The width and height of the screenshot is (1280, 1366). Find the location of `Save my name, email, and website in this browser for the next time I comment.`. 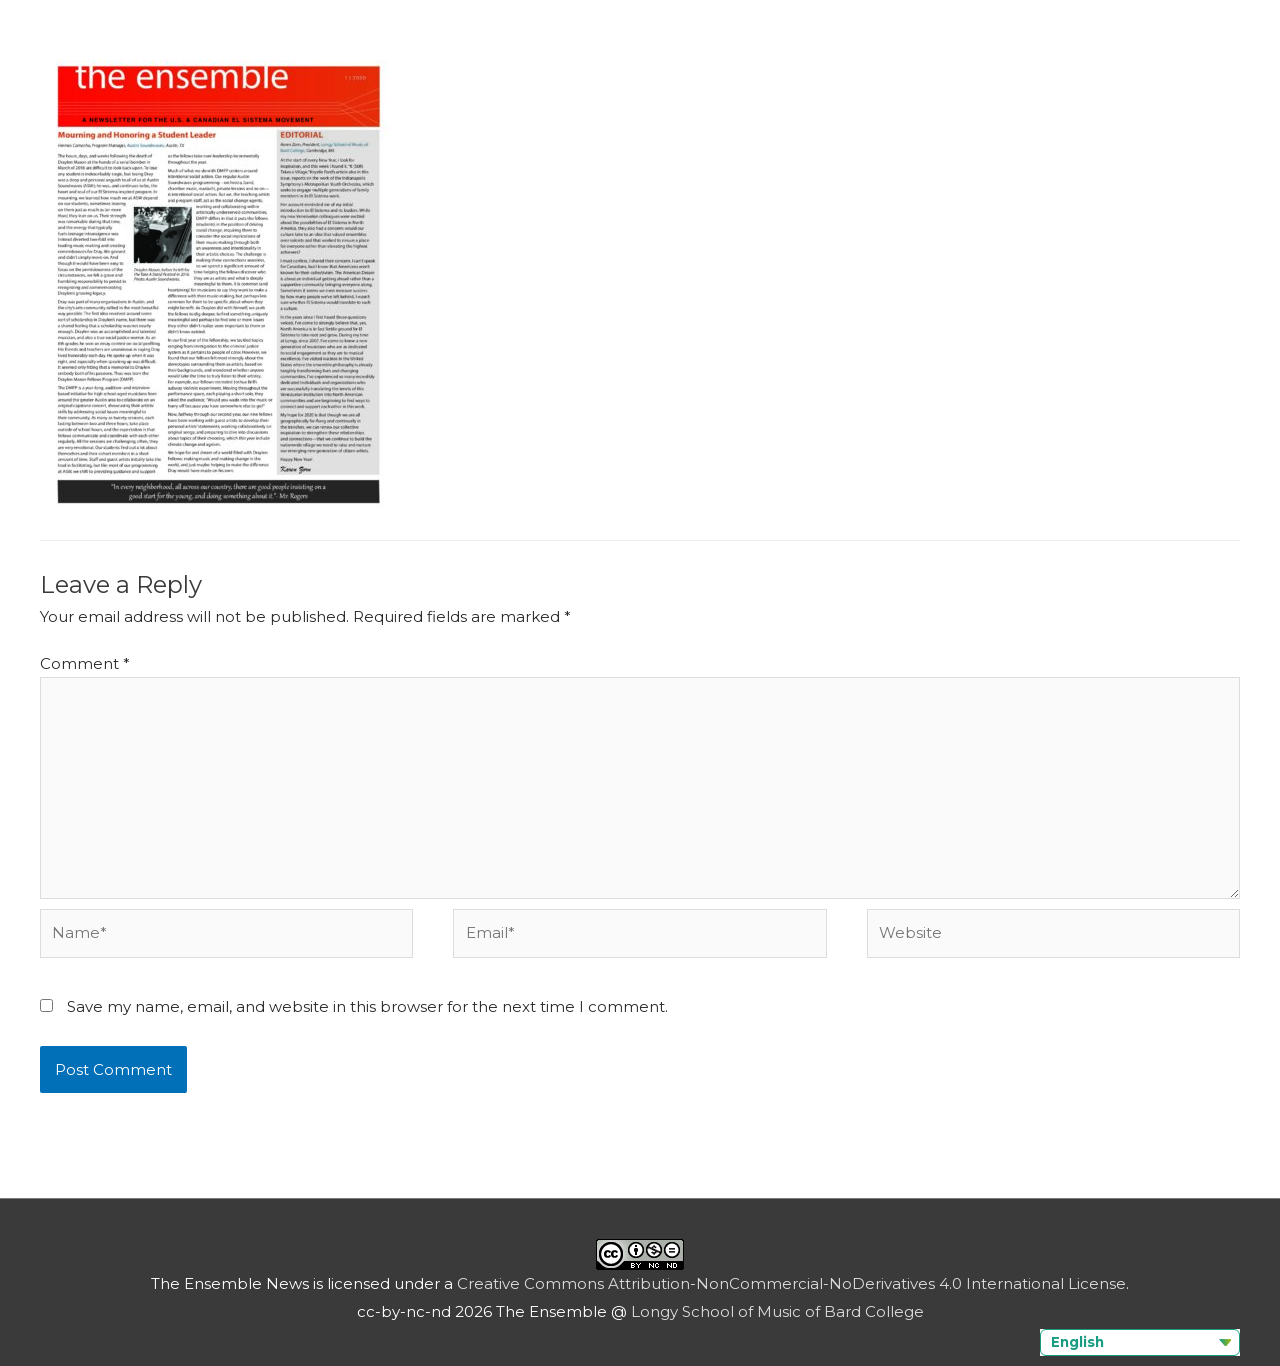

Save my name, email, and website in this browser for the next time I comment. is located at coordinates (367, 1006).